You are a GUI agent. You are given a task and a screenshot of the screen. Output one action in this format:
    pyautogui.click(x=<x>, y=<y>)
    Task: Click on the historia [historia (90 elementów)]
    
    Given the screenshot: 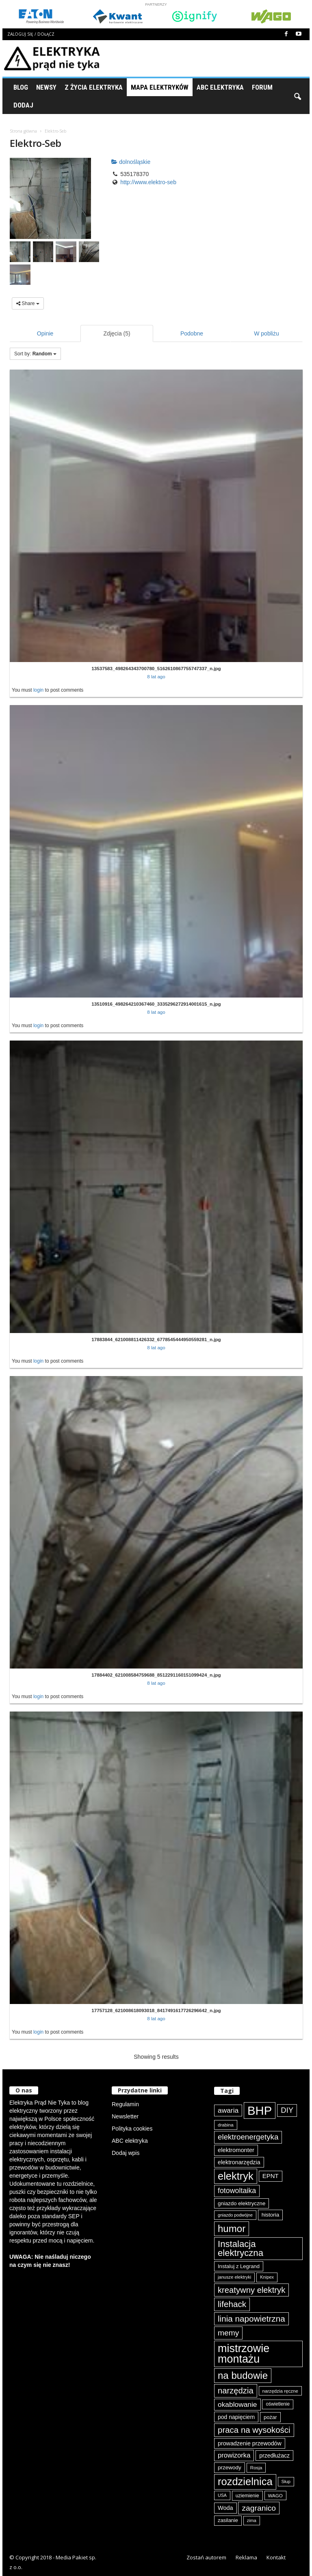 What is the action you would take?
    pyautogui.click(x=271, y=2215)
    